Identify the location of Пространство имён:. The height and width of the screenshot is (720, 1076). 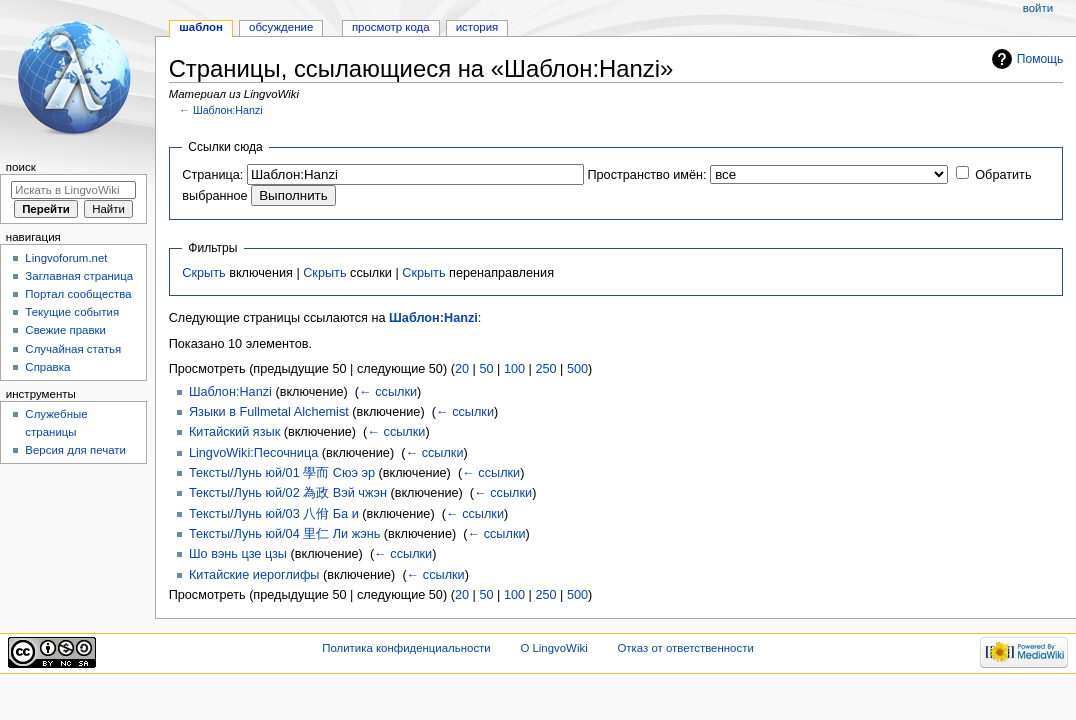
(646, 175).